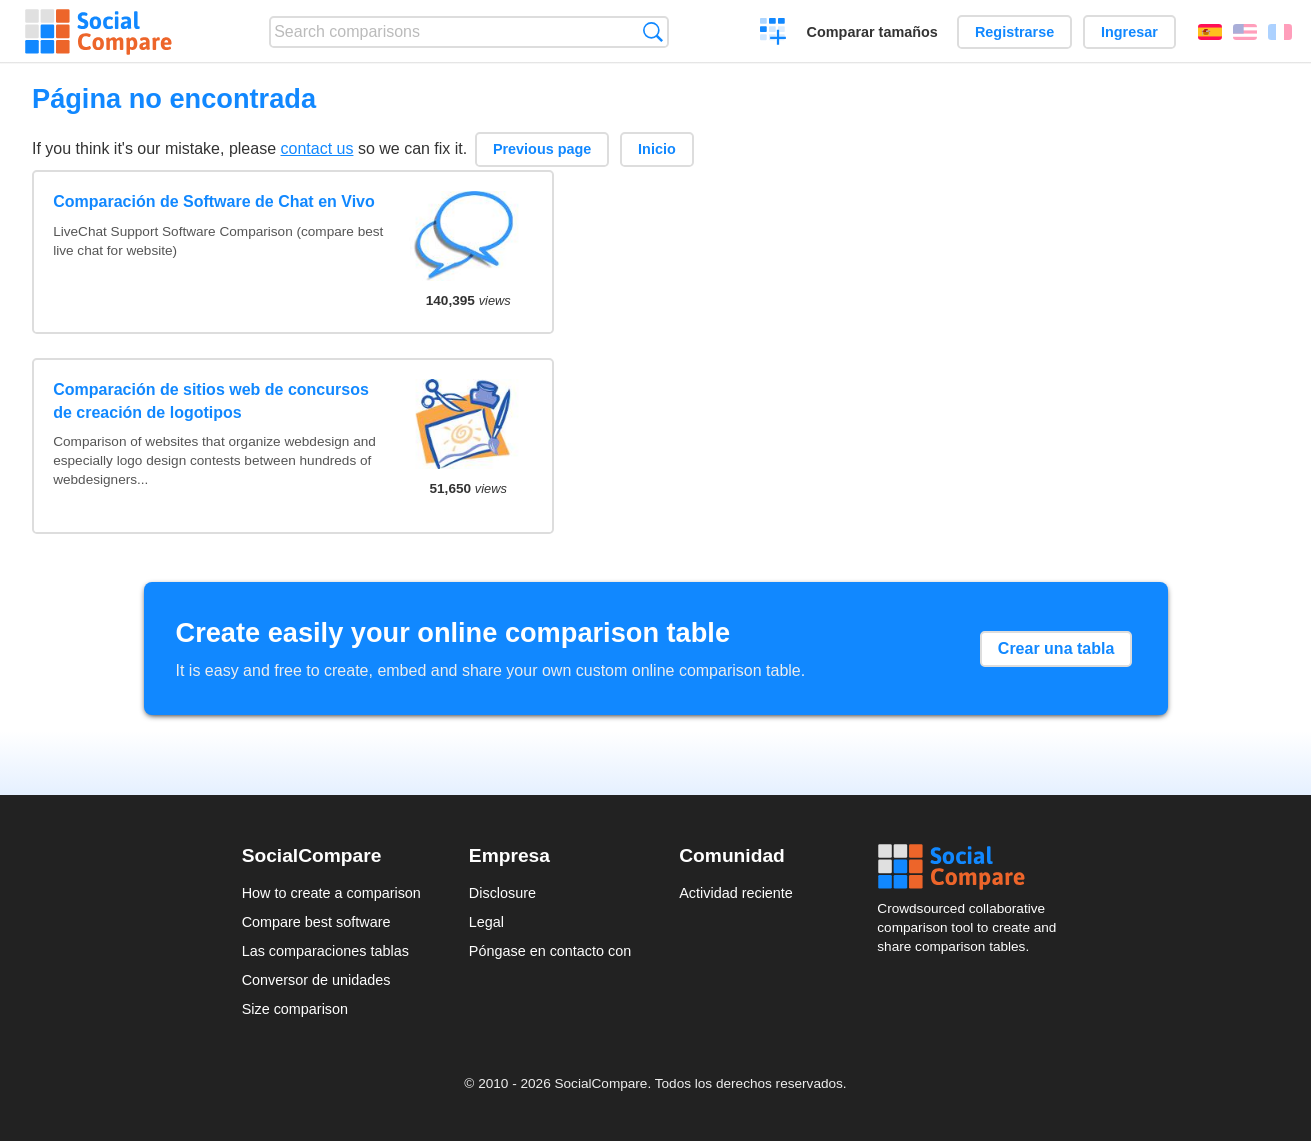 The height and width of the screenshot is (1141, 1311). Describe the element at coordinates (657, 149) in the screenshot. I see `Inicio` at that location.